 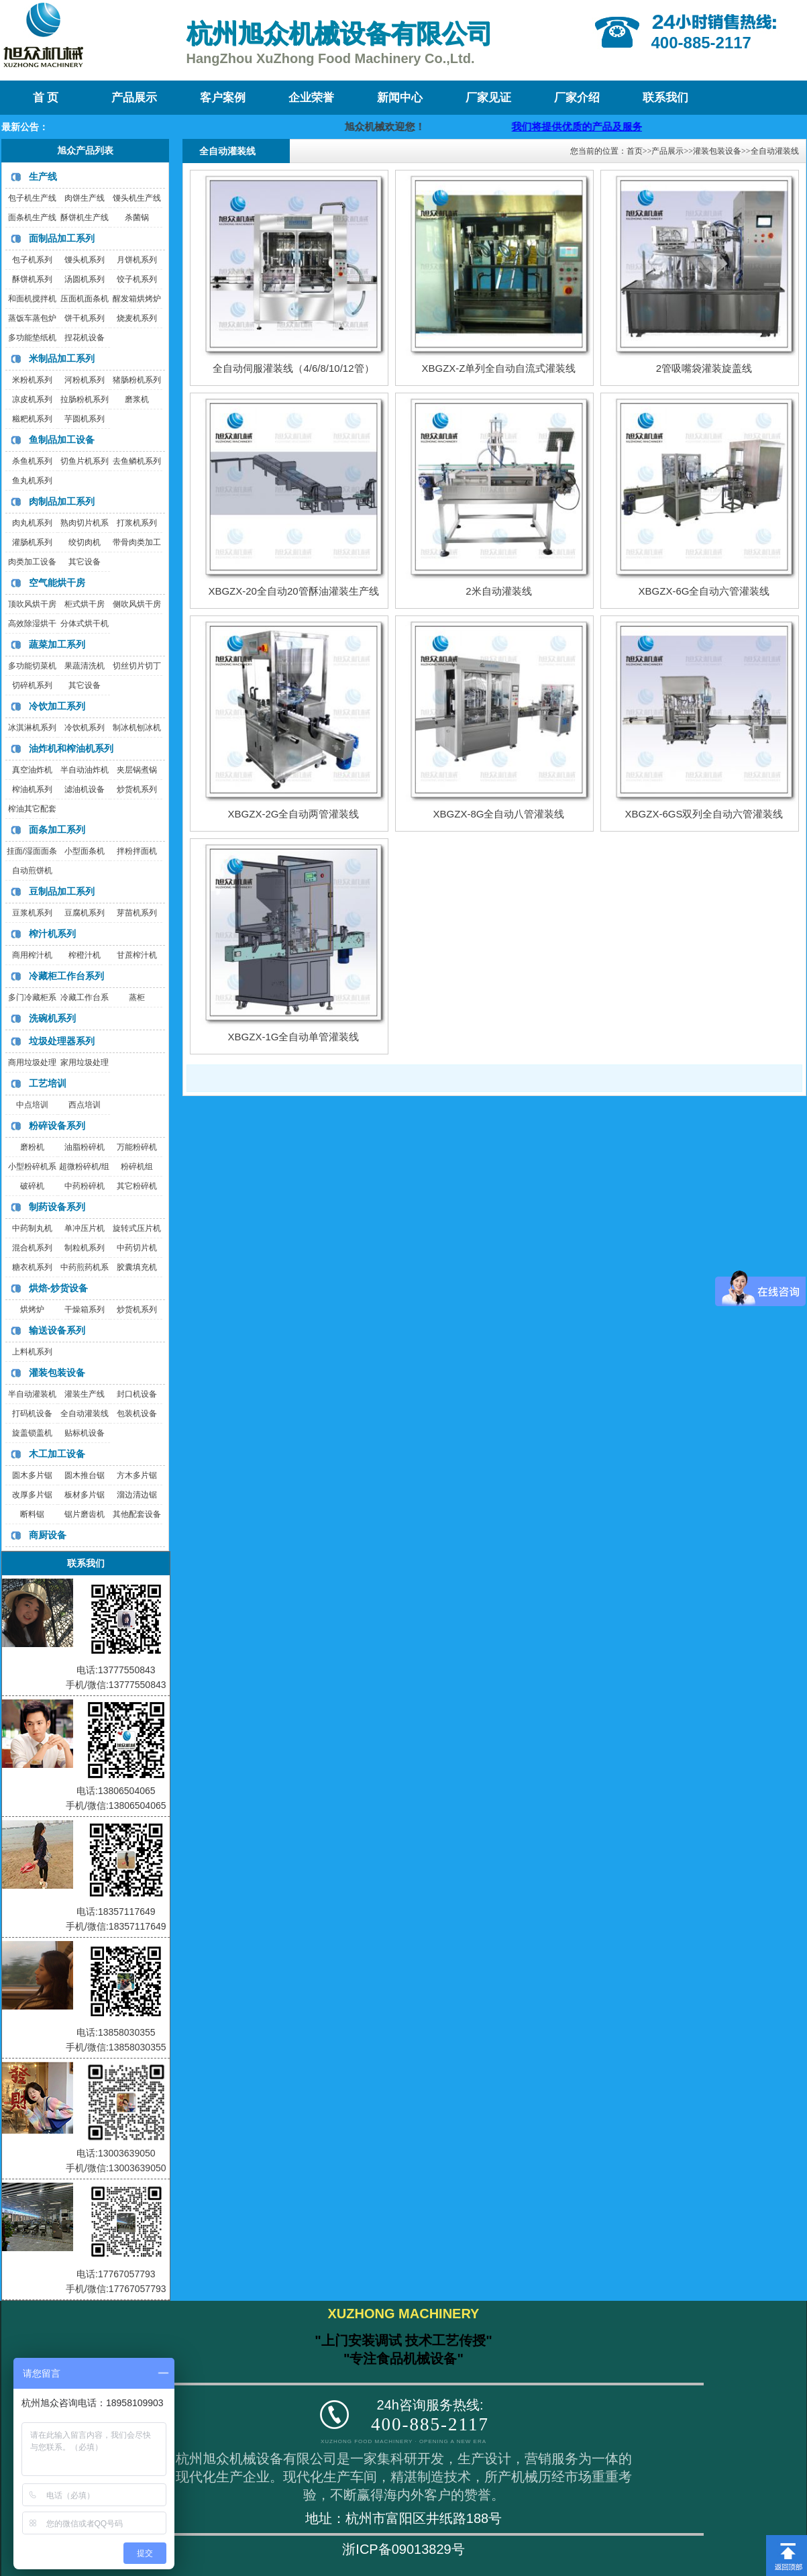 What do you see at coordinates (84, 955) in the screenshot?
I see `榨橙汁机` at bounding box center [84, 955].